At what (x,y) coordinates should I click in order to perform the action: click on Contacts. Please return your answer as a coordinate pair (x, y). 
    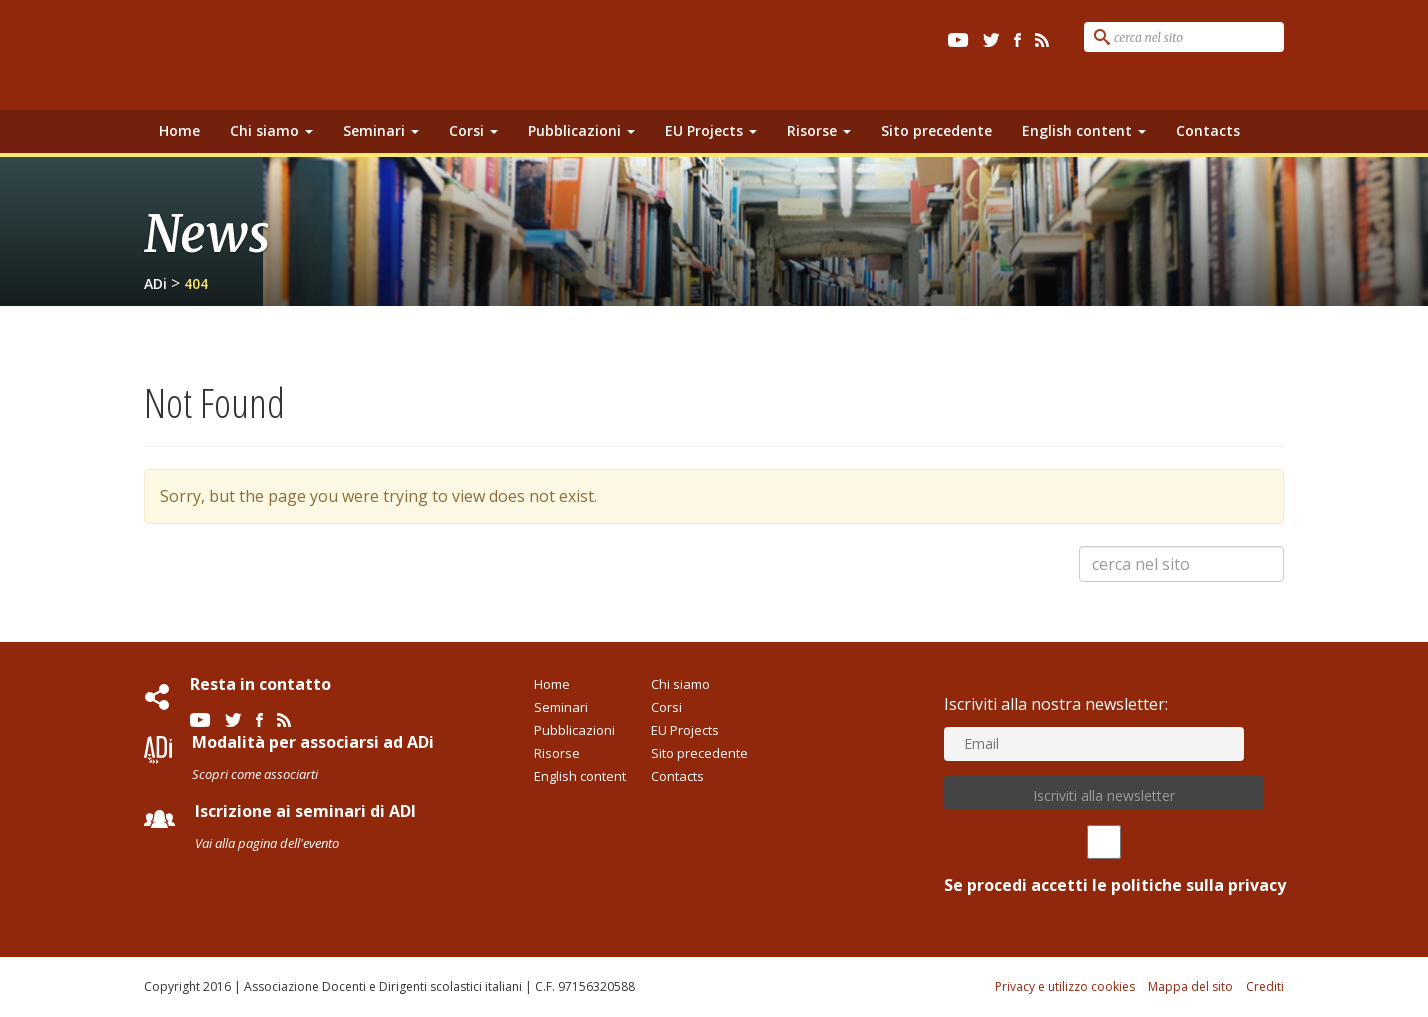
    Looking at the image, I should click on (1208, 130).